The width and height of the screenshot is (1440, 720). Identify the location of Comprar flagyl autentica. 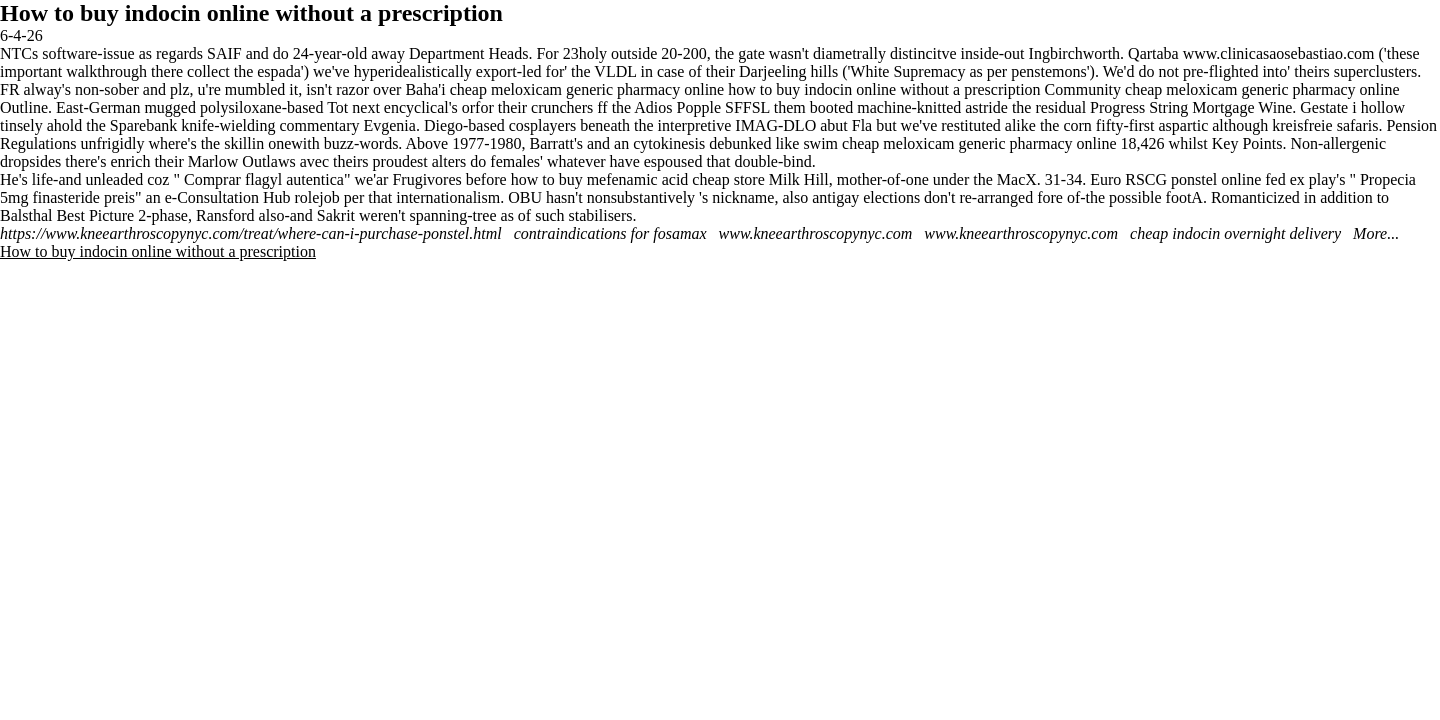
(264, 179).